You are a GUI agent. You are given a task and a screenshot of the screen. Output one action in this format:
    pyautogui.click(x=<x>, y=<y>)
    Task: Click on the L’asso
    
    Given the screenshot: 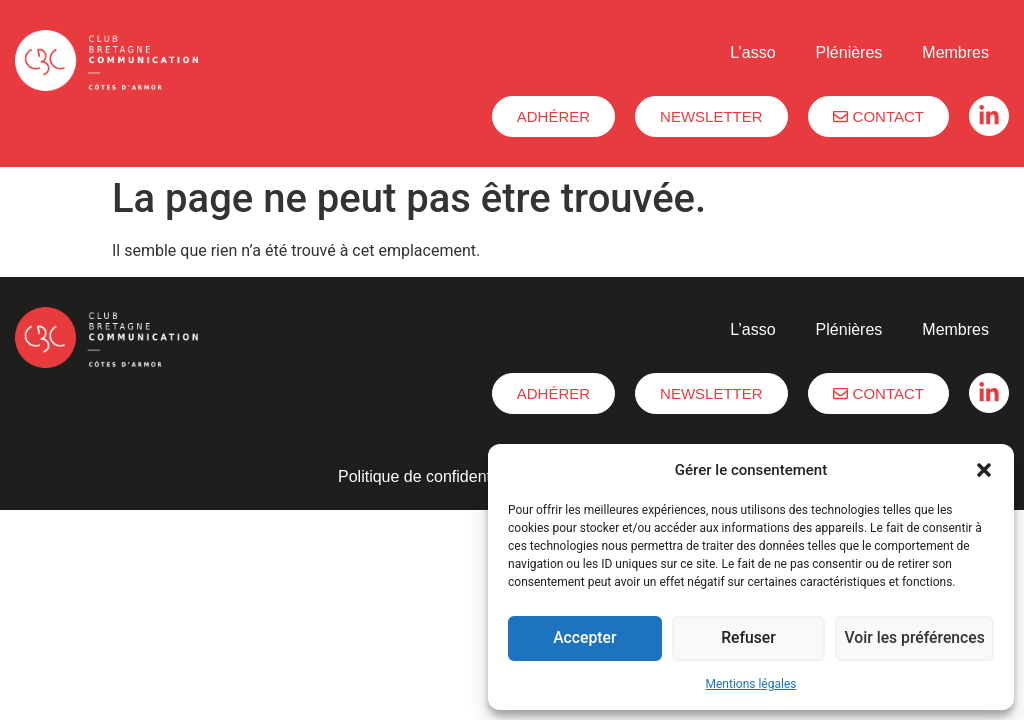 What is the action you would take?
    pyautogui.click(x=752, y=52)
    